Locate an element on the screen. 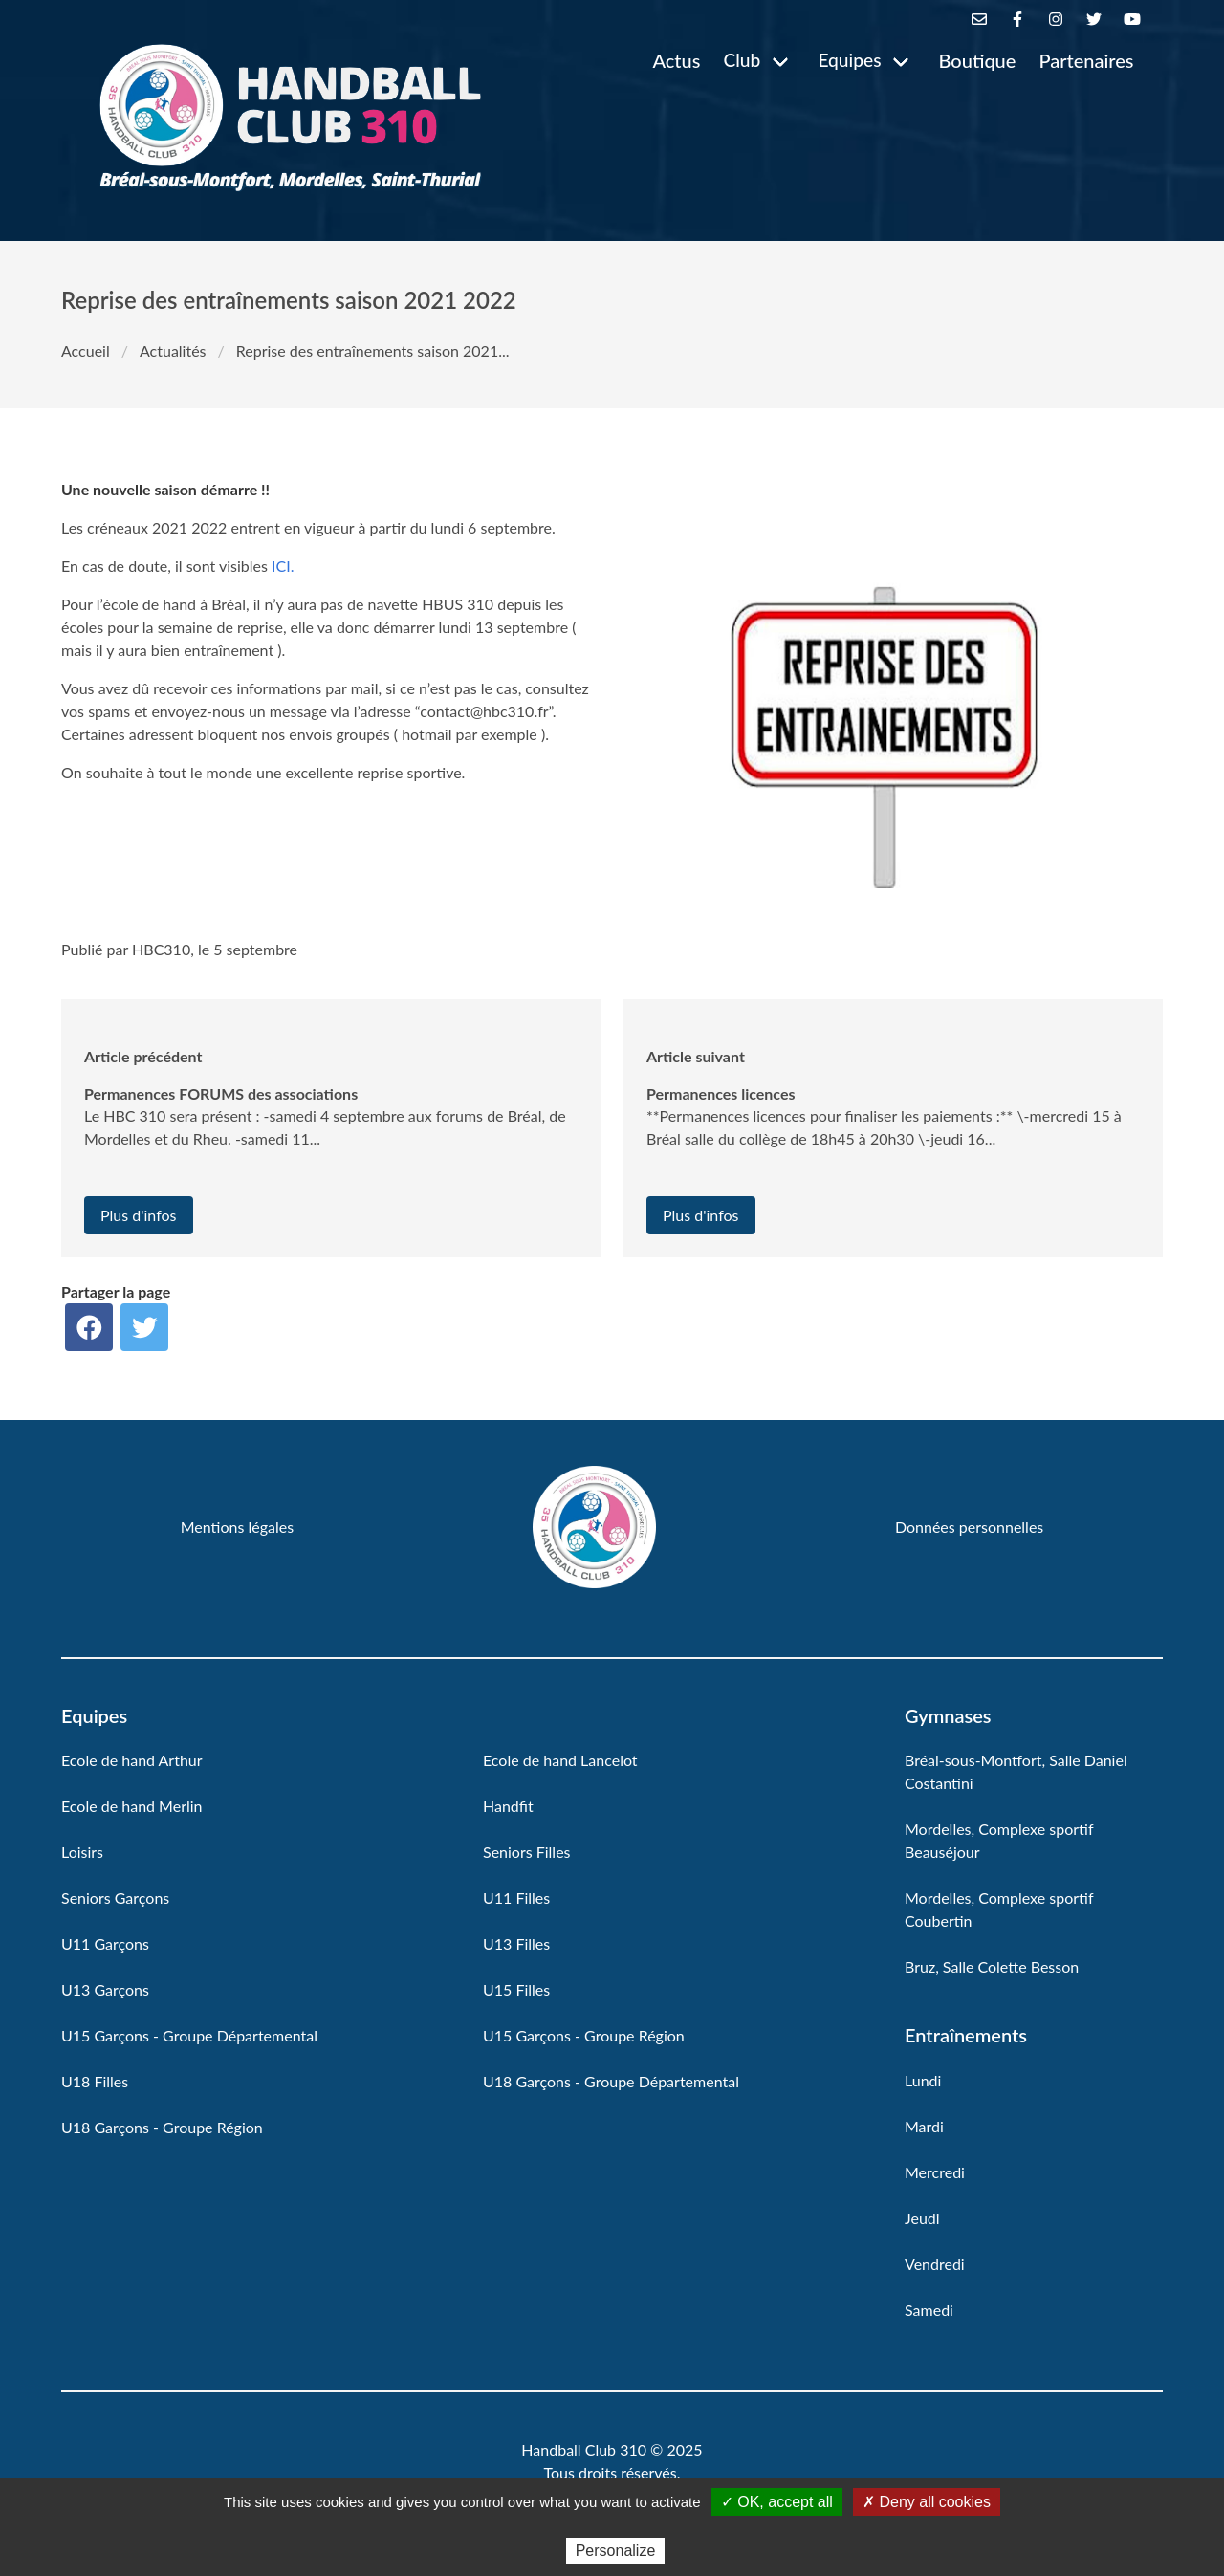 The height and width of the screenshot is (2576, 1224). U15 Filles is located at coordinates (516, 1989).